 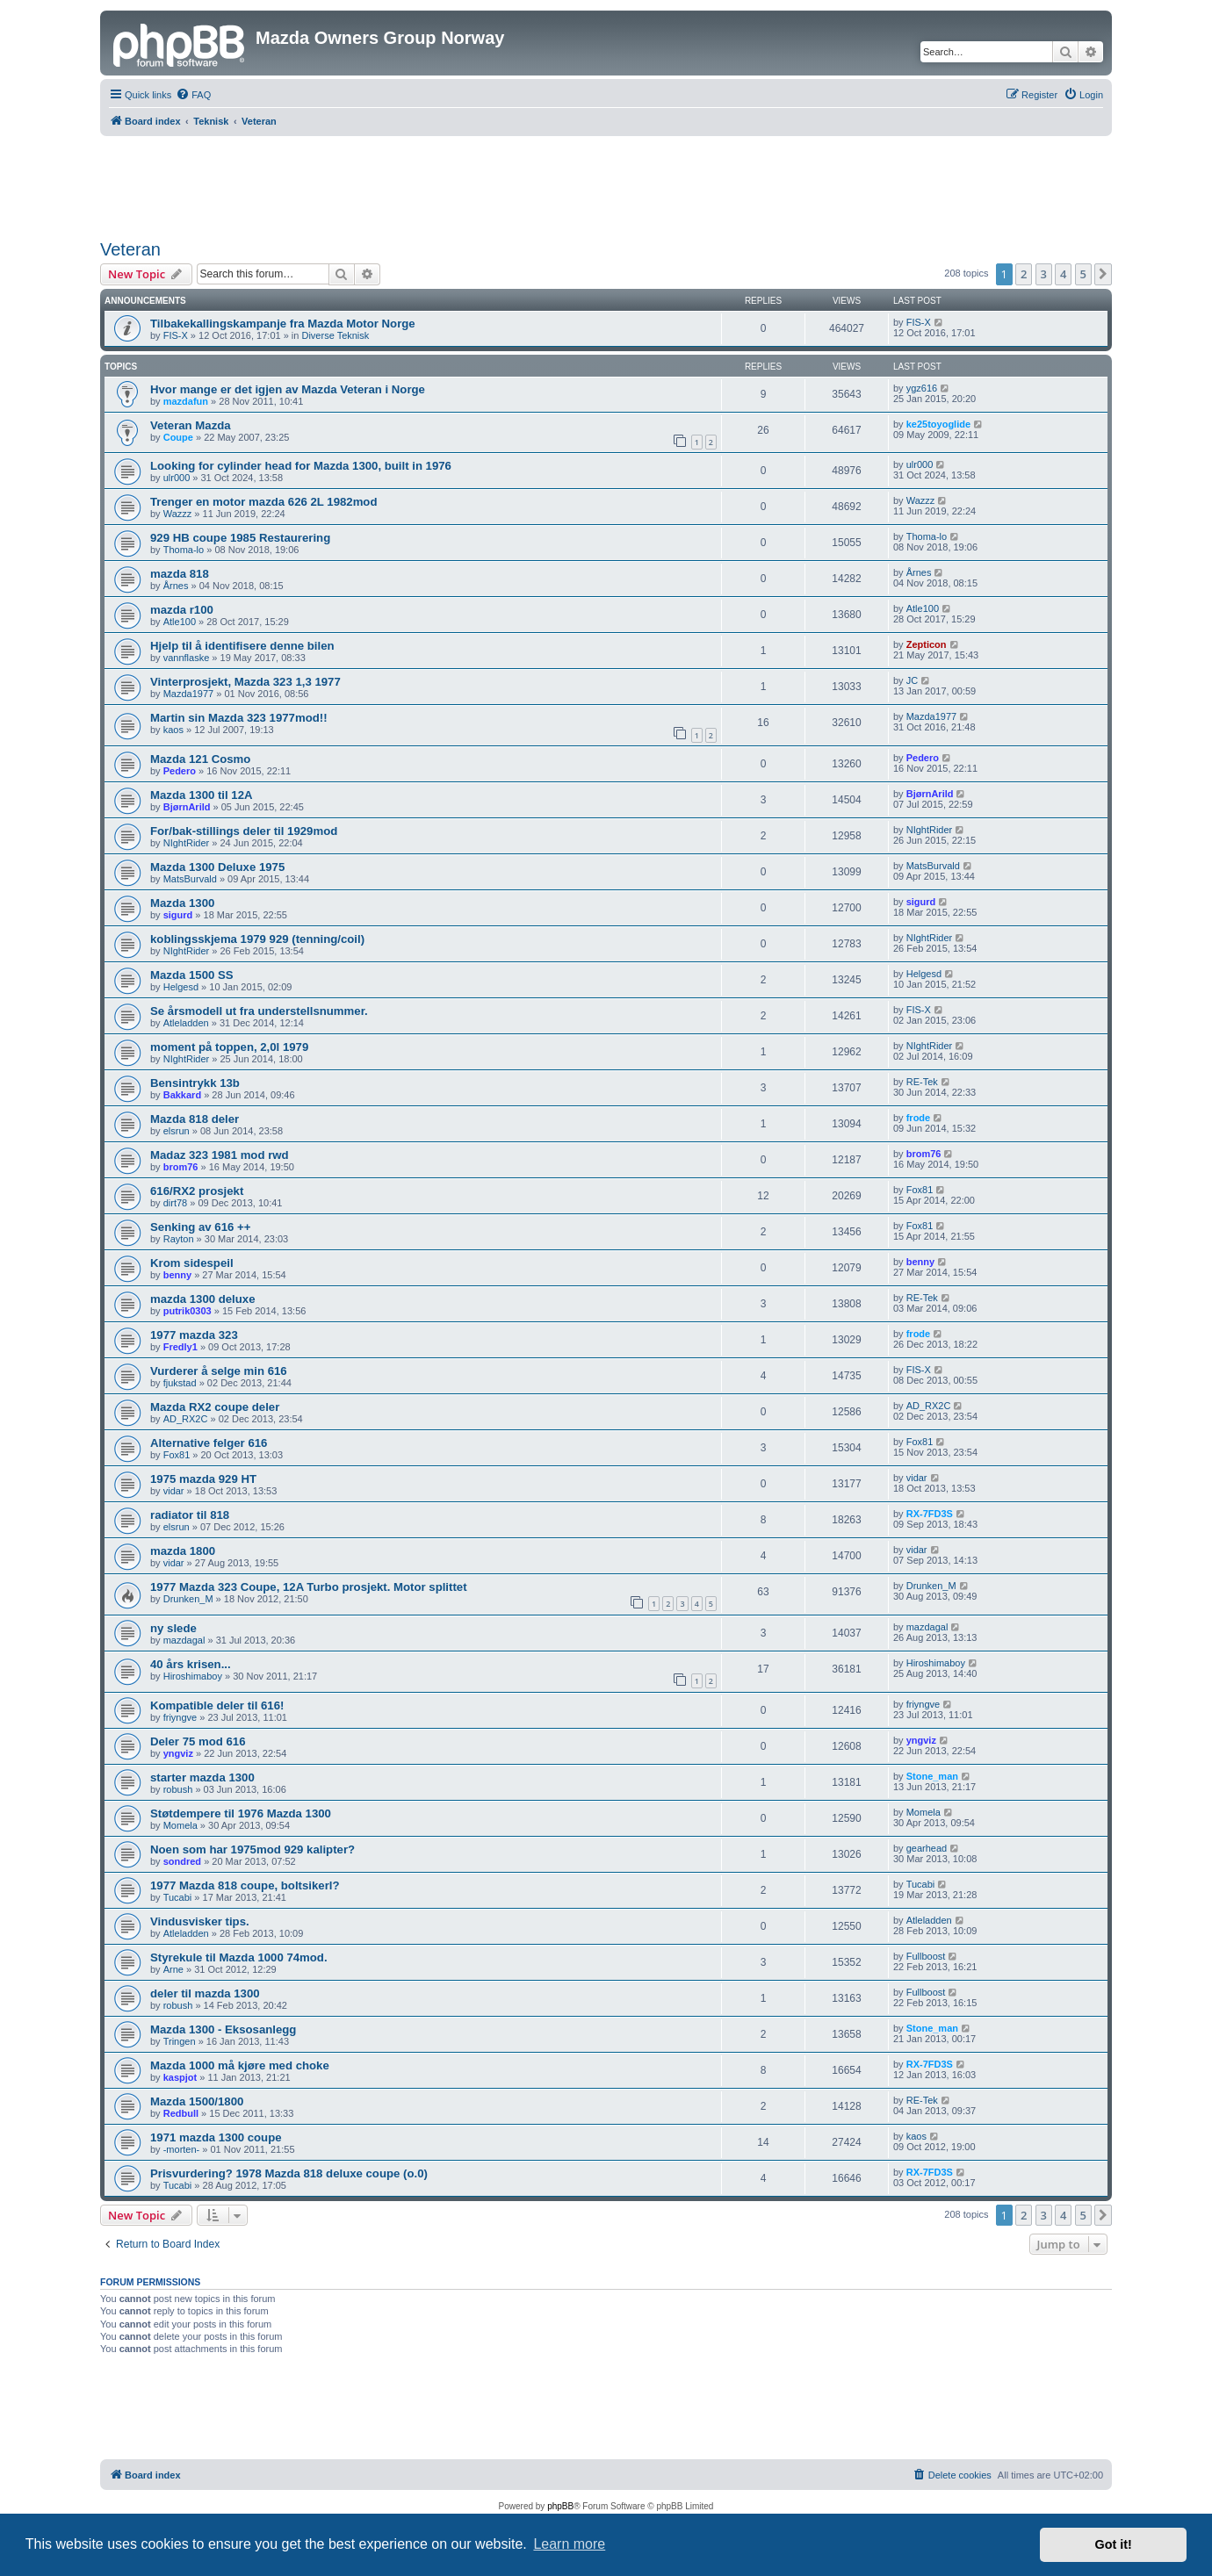 I want to click on Mazda1977, so click(x=188, y=693).